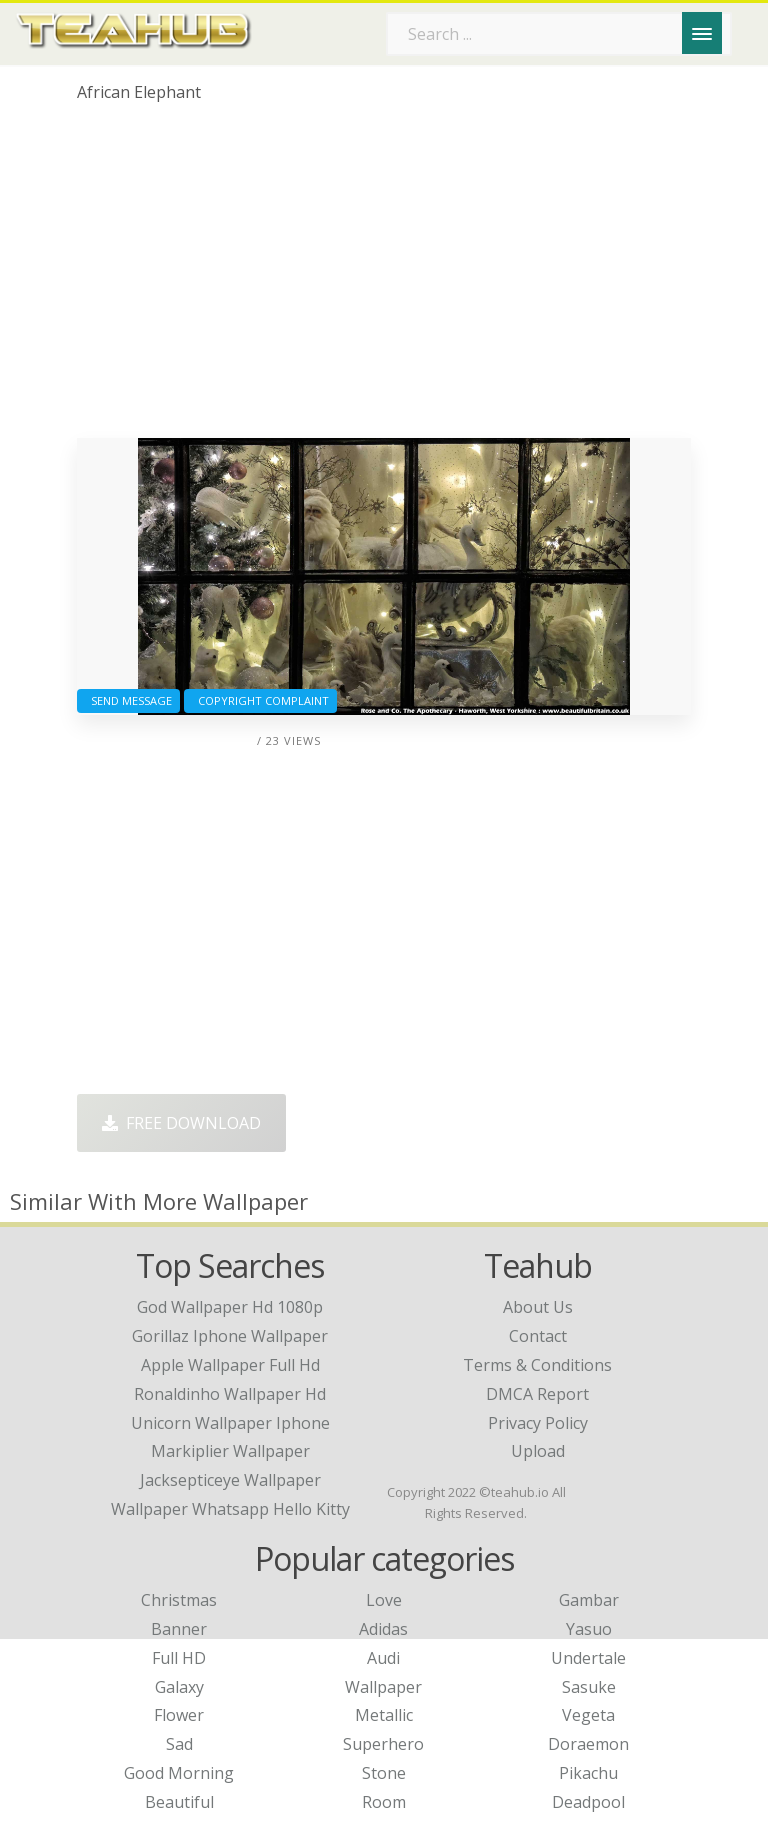 Image resolution: width=768 pixels, height=1833 pixels. I want to click on god wallpaper hd 1080p, so click(230, 1307).